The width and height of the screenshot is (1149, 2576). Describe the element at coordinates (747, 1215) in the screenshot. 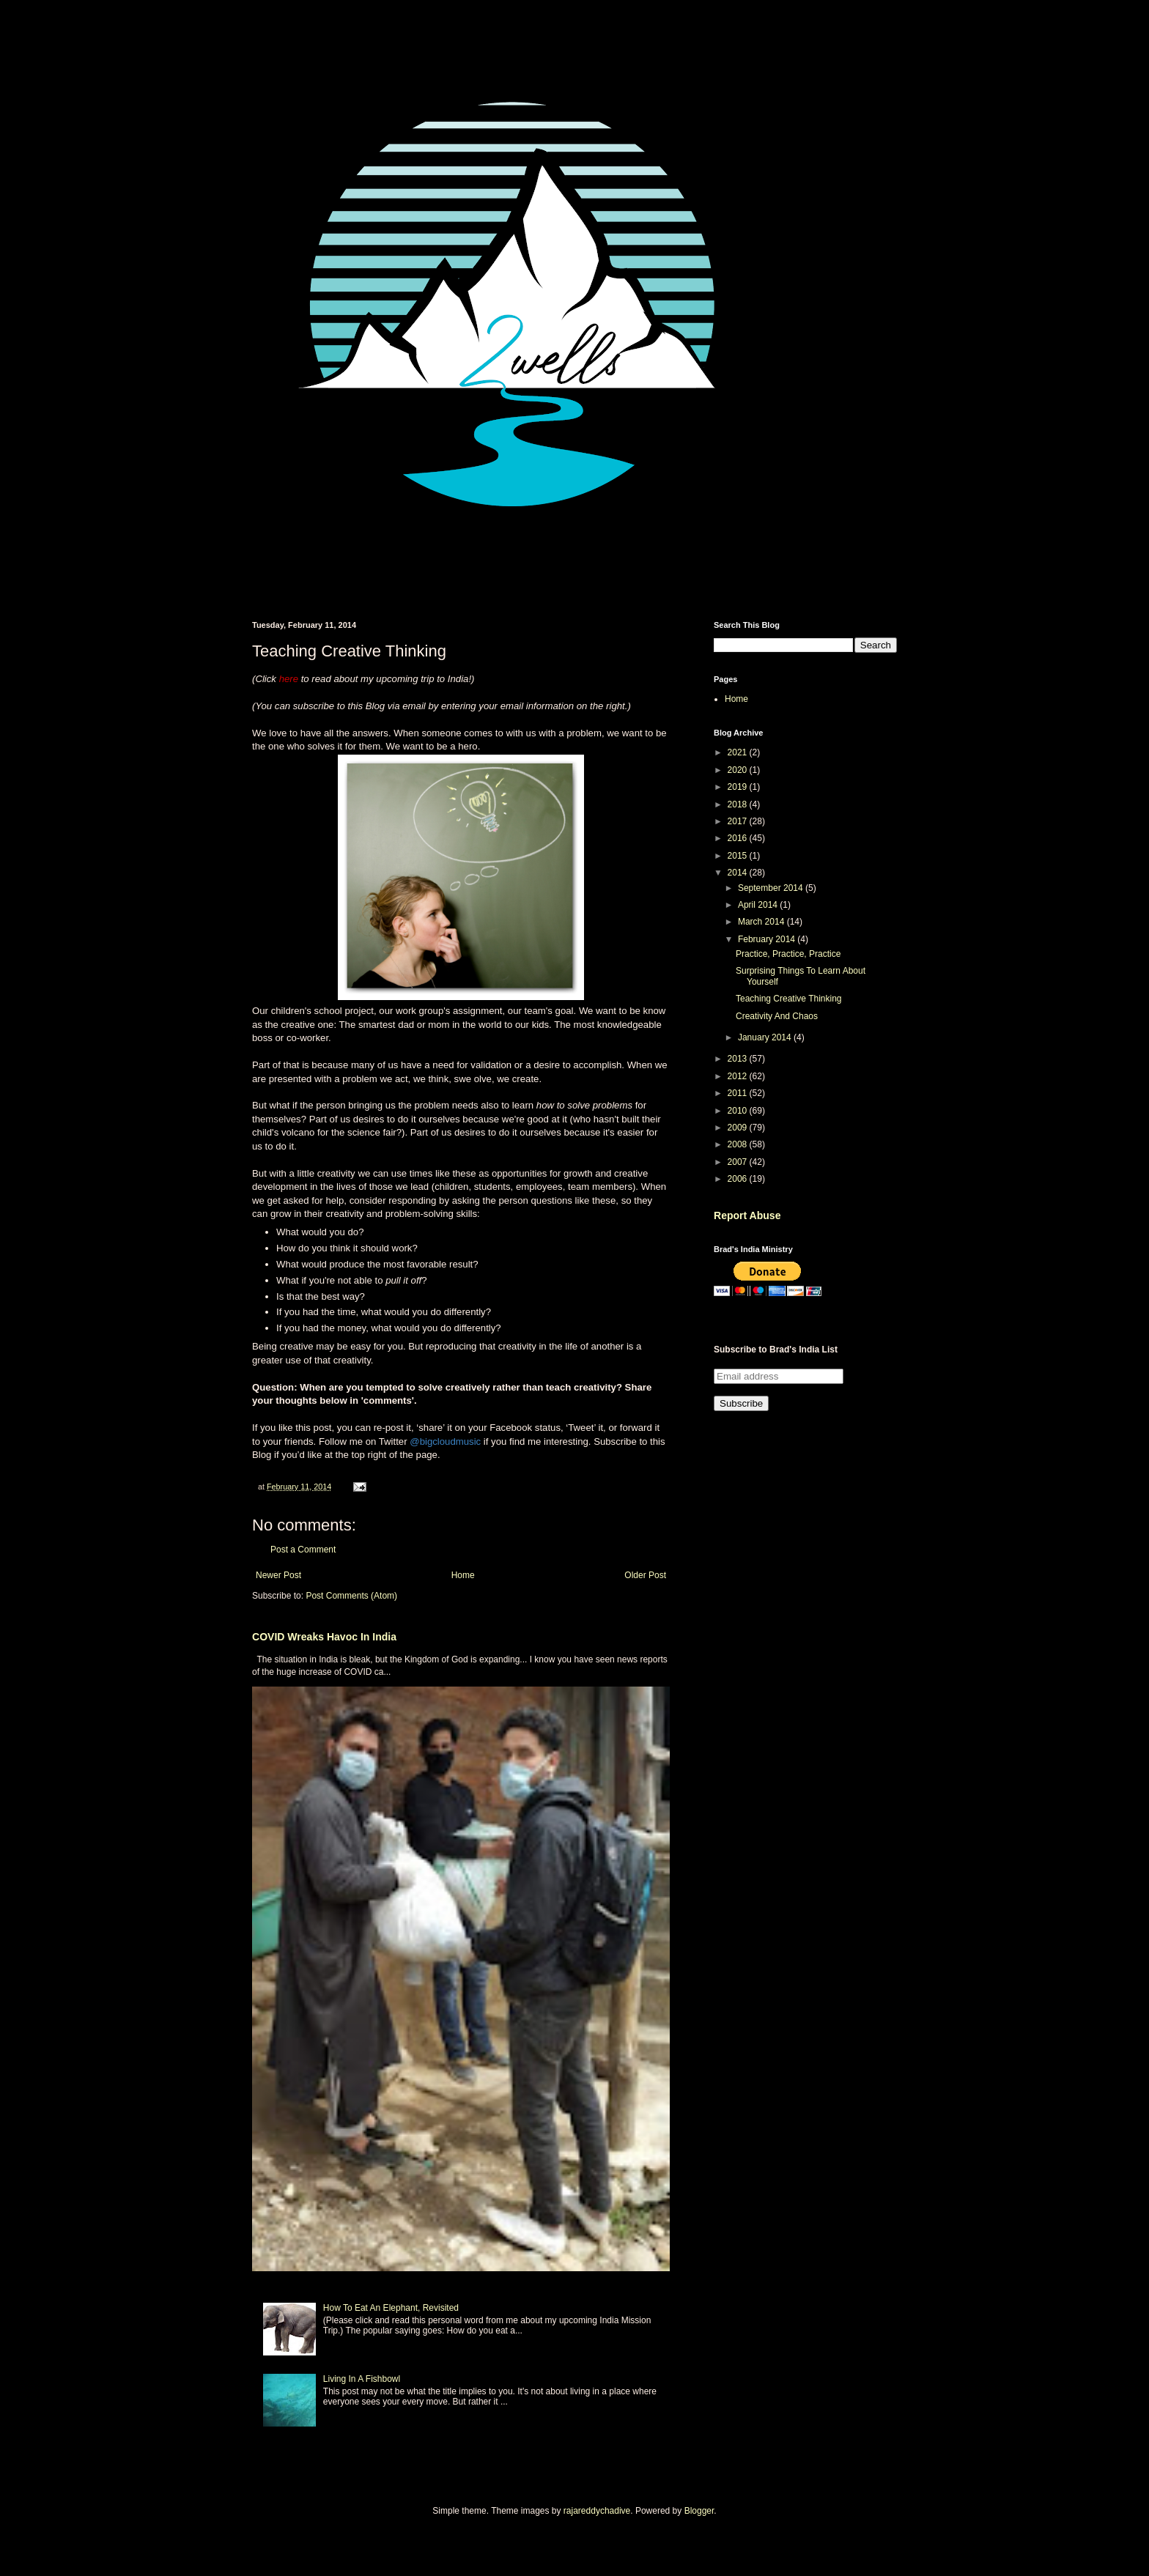

I see `Report Abuse` at that location.